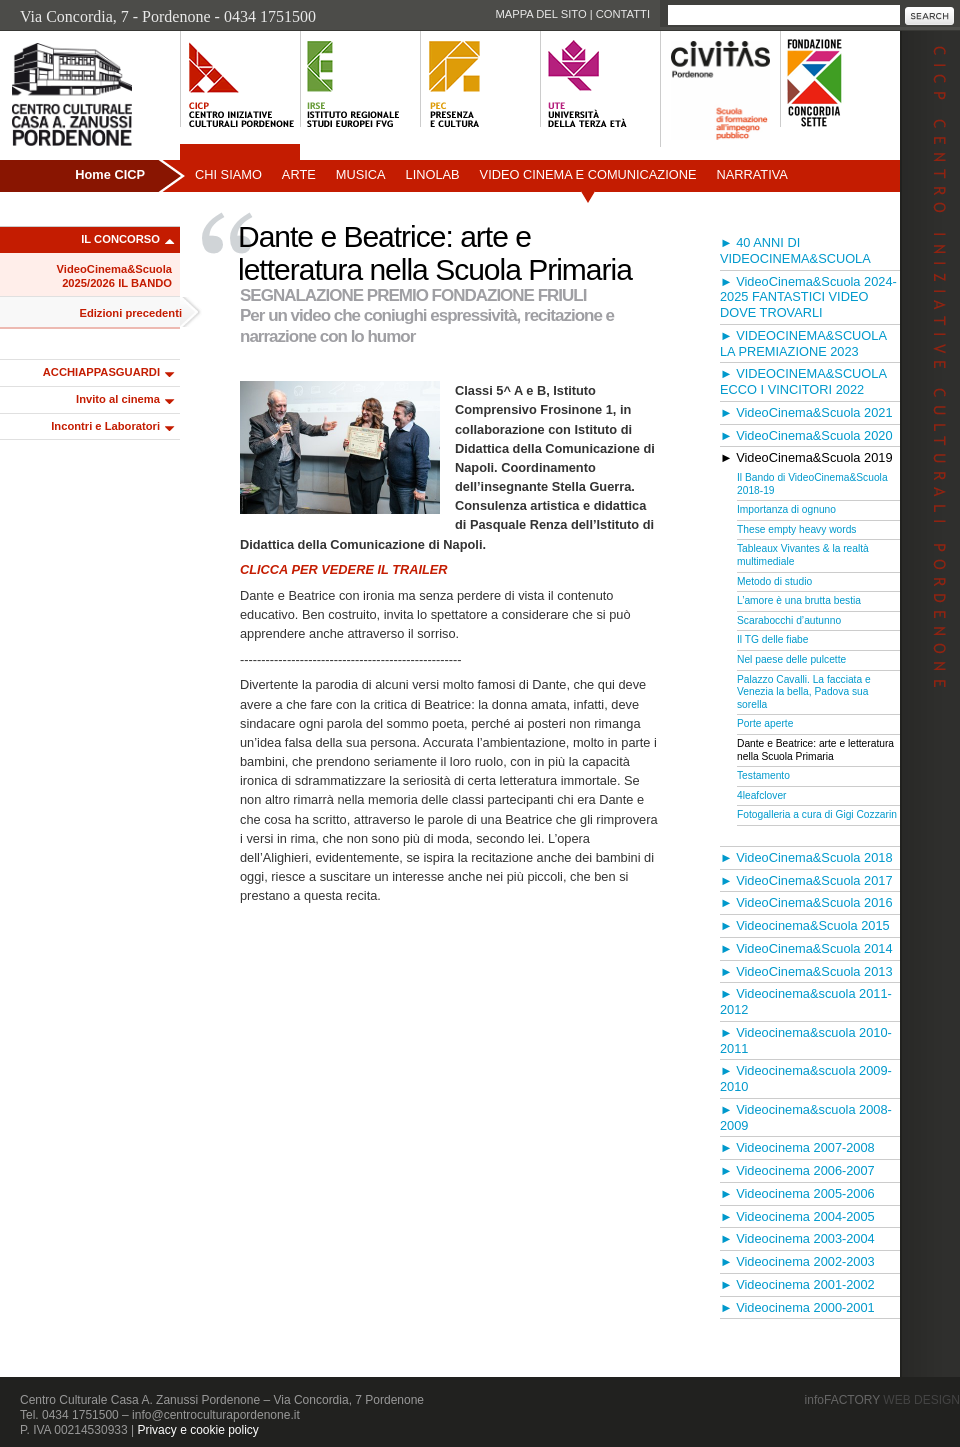 The height and width of the screenshot is (1447, 960). I want to click on Musica, so click(361, 174).